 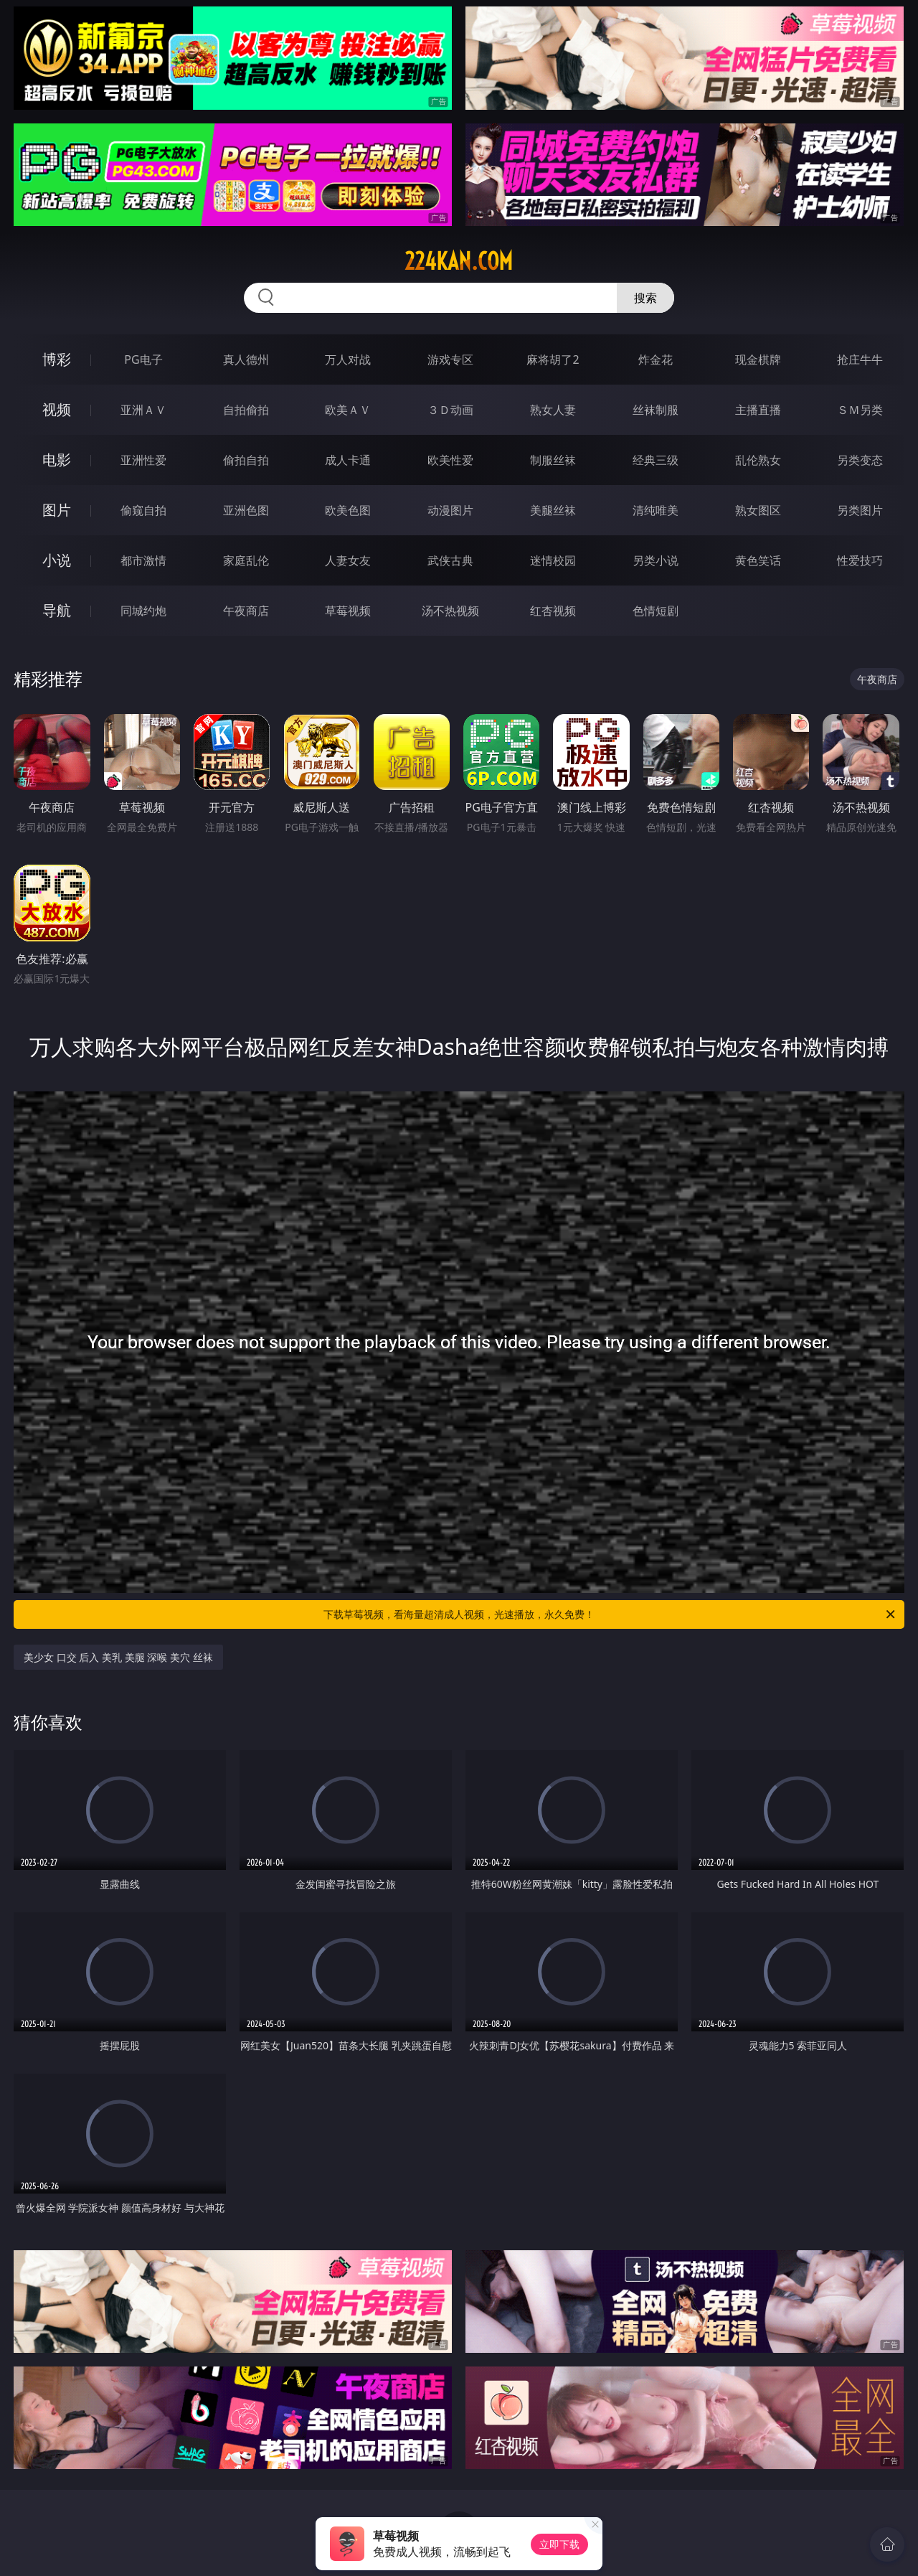 What do you see at coordinates (450, 560) in the screenshot?
I see `武侠古典` at bounding box center [450, 560].